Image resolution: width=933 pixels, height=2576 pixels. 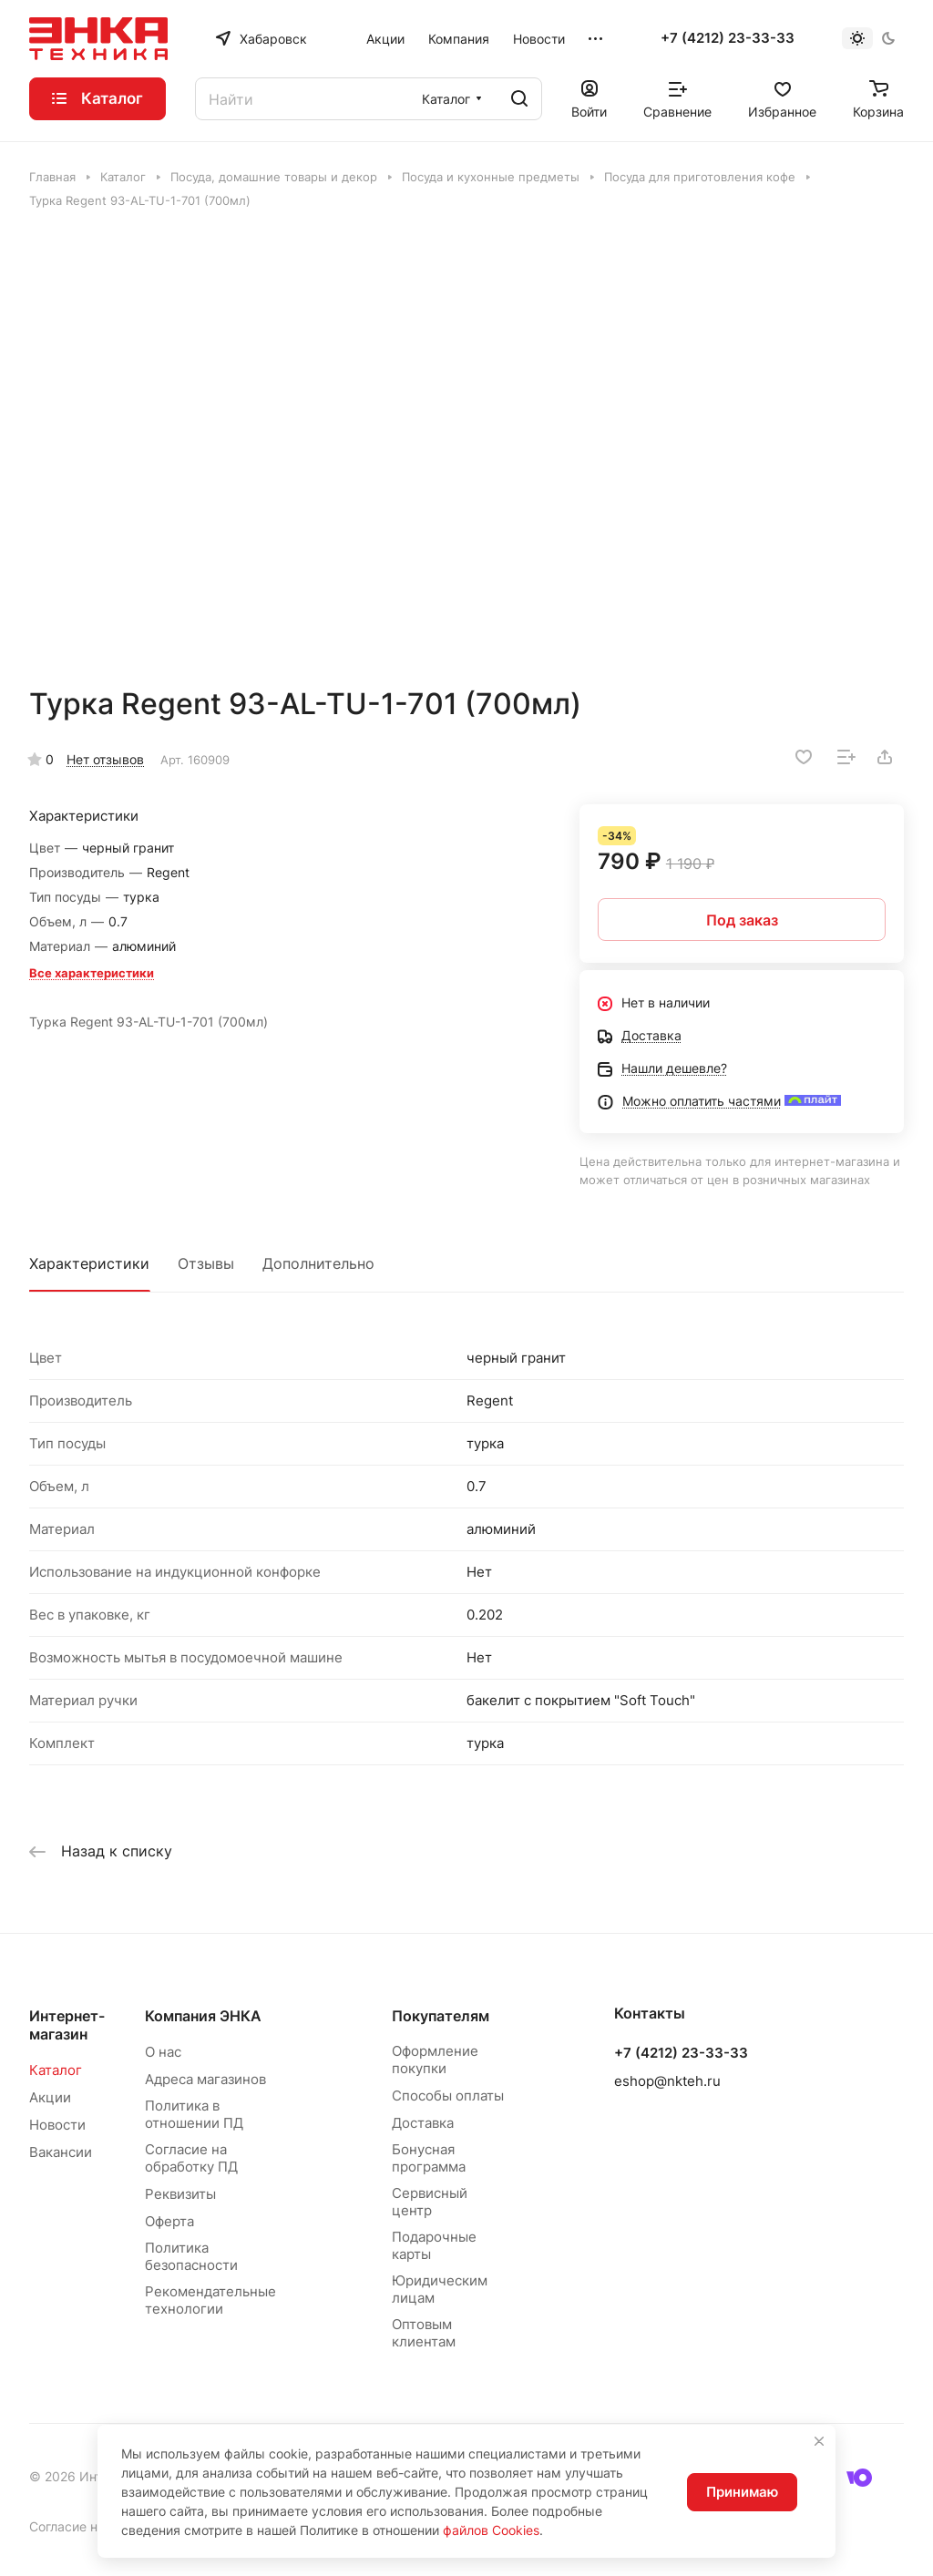 What do you see at coordinates (728, 38) in the screenshot?
I see `+7 (4212) 23-33-33` at bounding box center [728, 38].